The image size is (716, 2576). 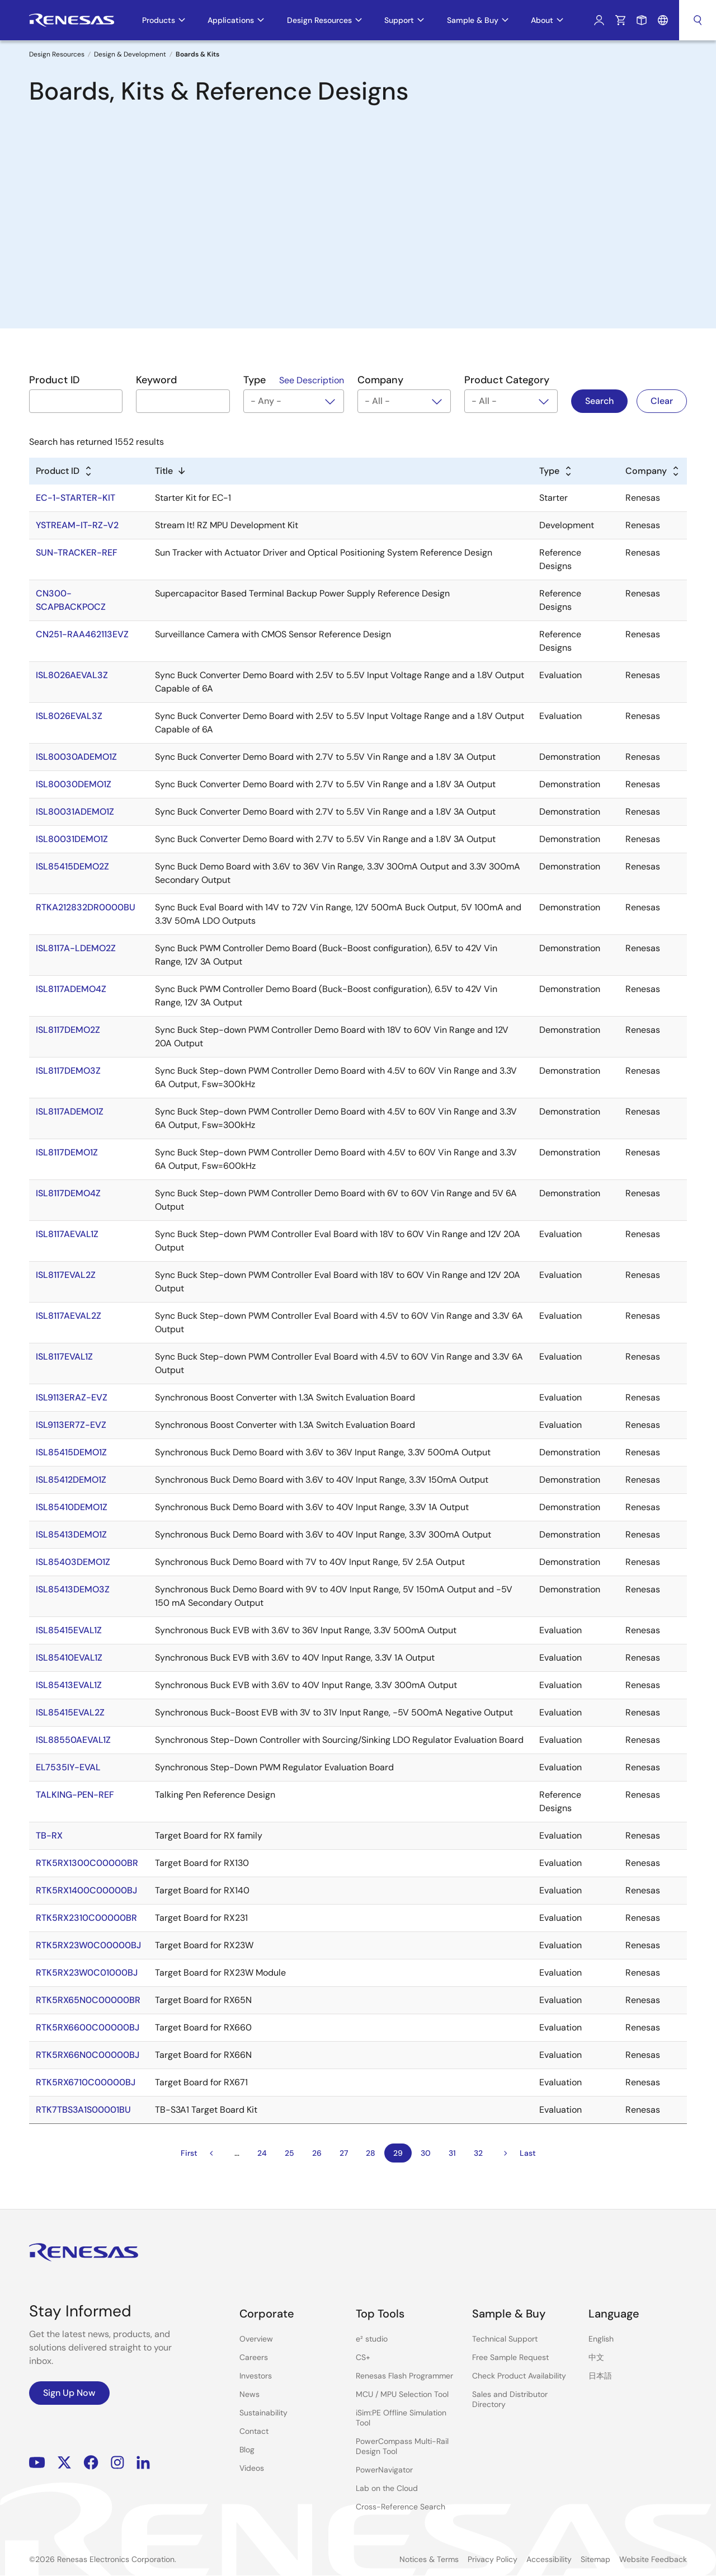 What do you see at coordinates (69, 1685) in the screenshot?
I see `ISL85413EVAL1Z` at bounding box center [69, 1685].